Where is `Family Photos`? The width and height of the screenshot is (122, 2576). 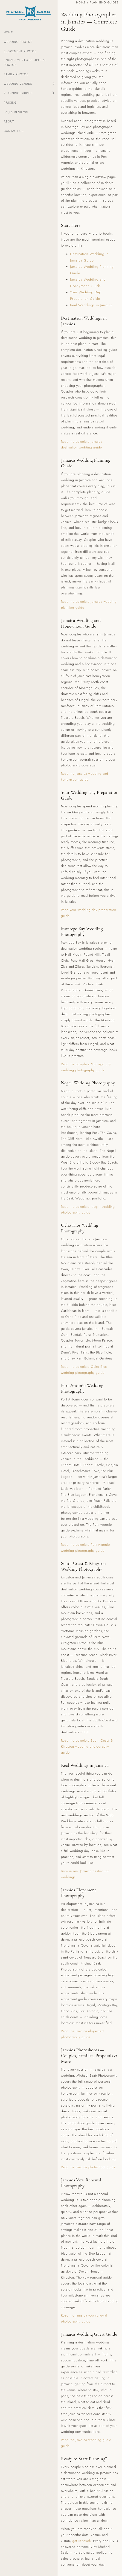
Family Photos is located at coordinates (16, 74).